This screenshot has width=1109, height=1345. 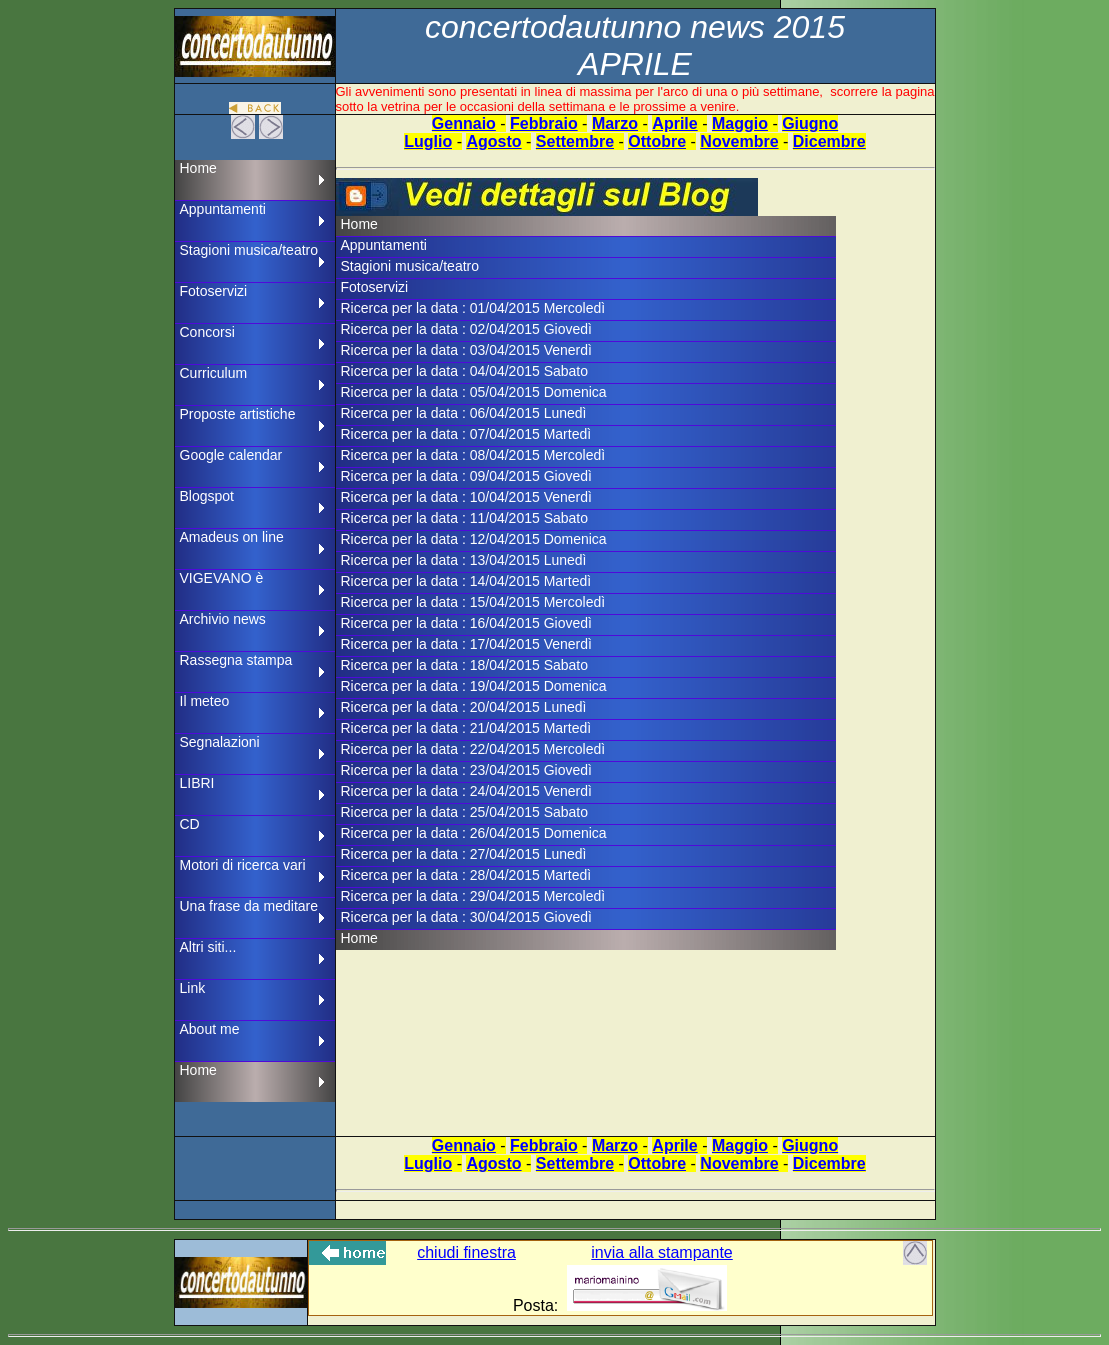 I want to click on Ricerca per la data : 13/04/2015 Lunedì, so click(x=464, y=560).